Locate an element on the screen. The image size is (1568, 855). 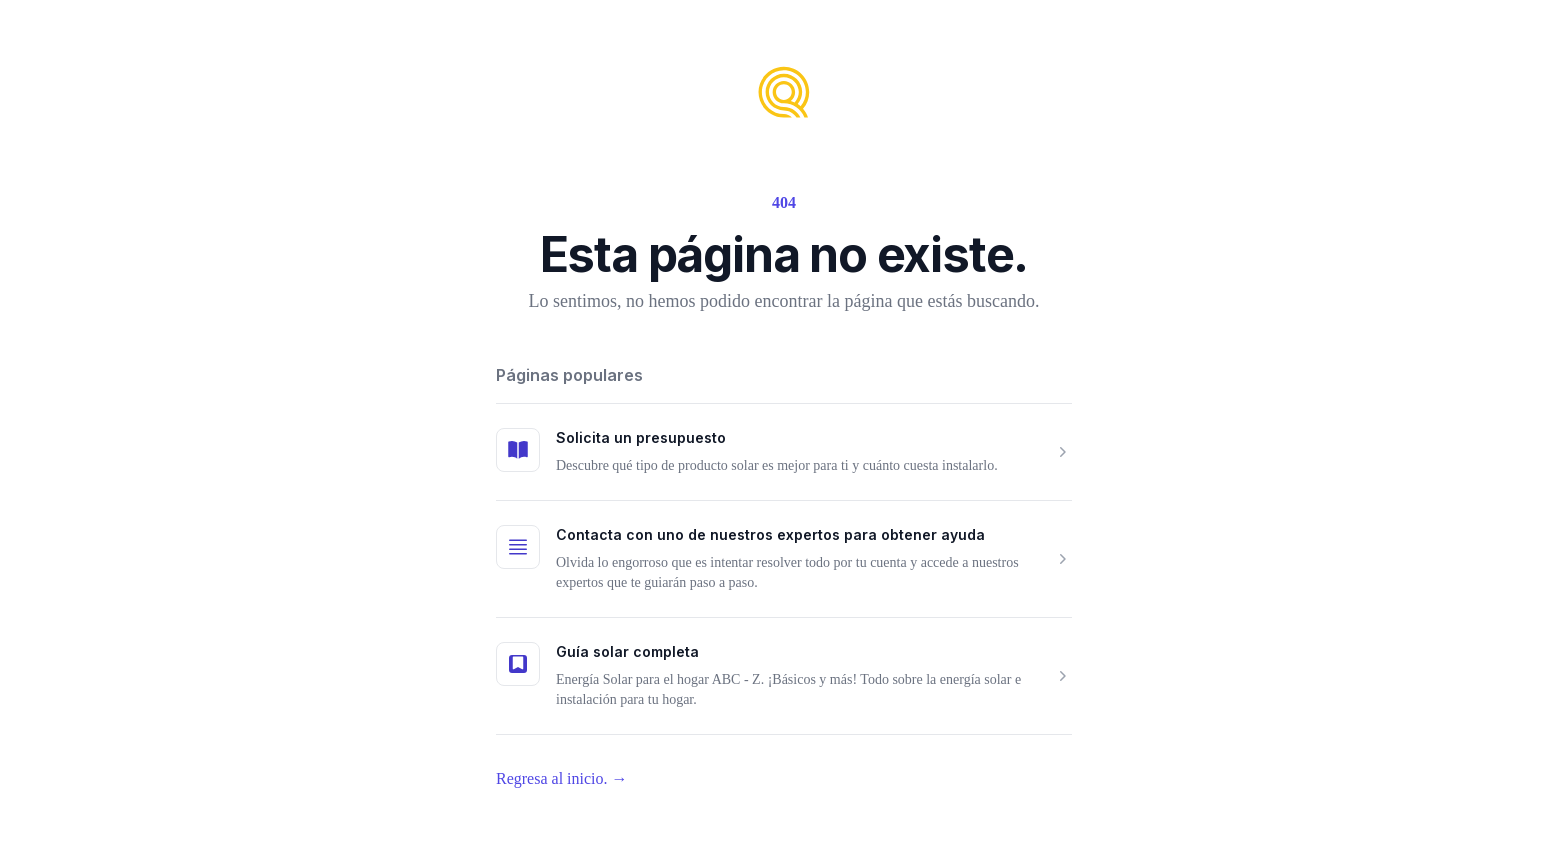
Contacta con uno de nuestros expertos para obtener ayuda is located at coordinates (770, 534).